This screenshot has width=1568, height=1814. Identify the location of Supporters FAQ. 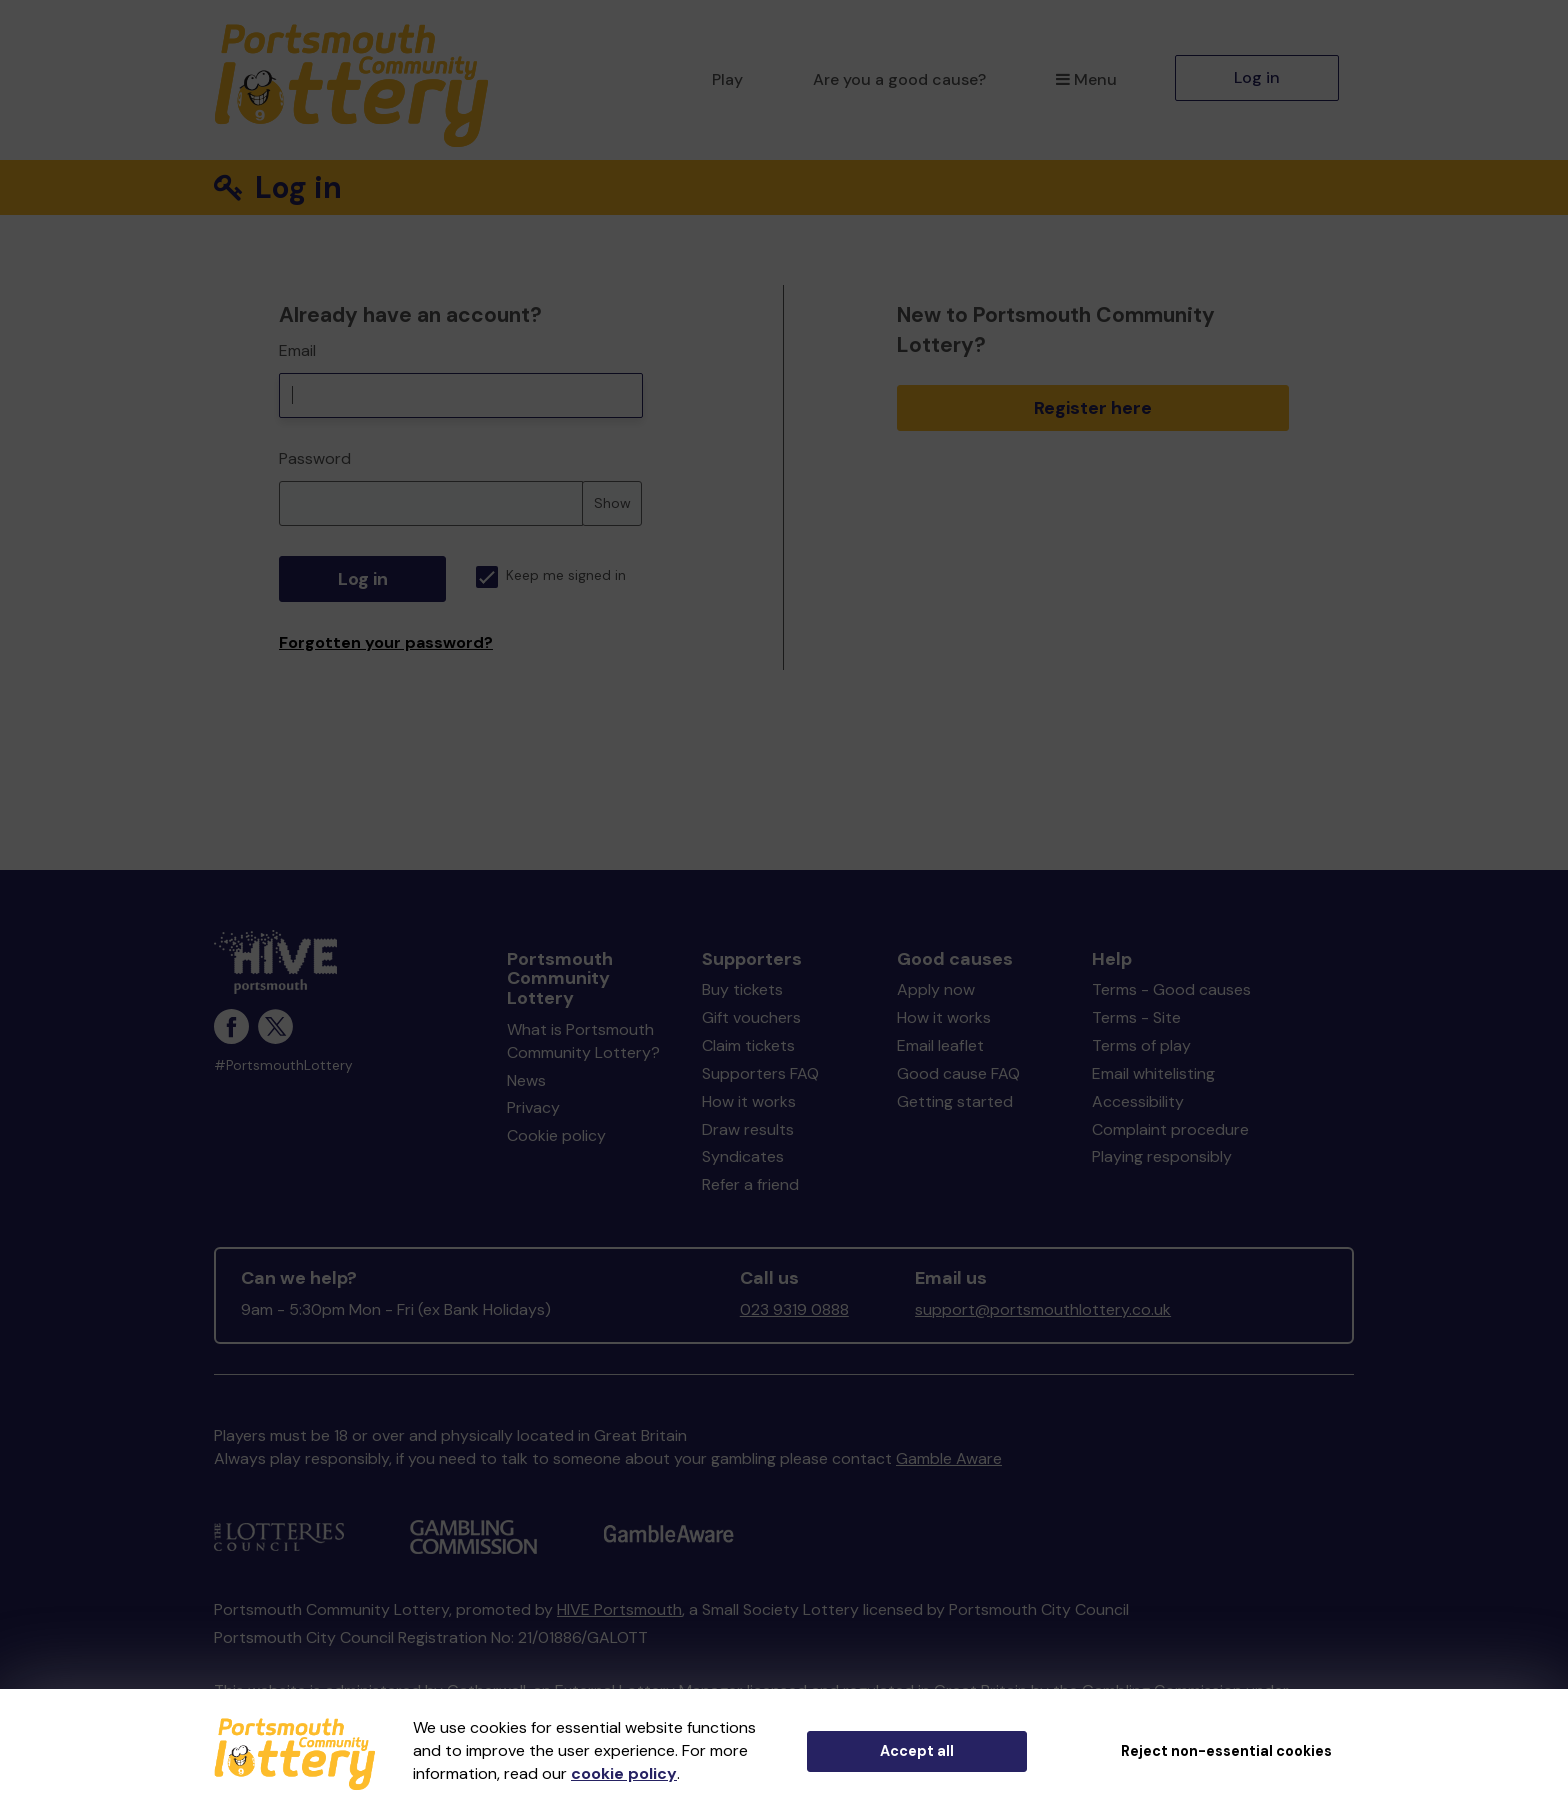
(760, 1073).